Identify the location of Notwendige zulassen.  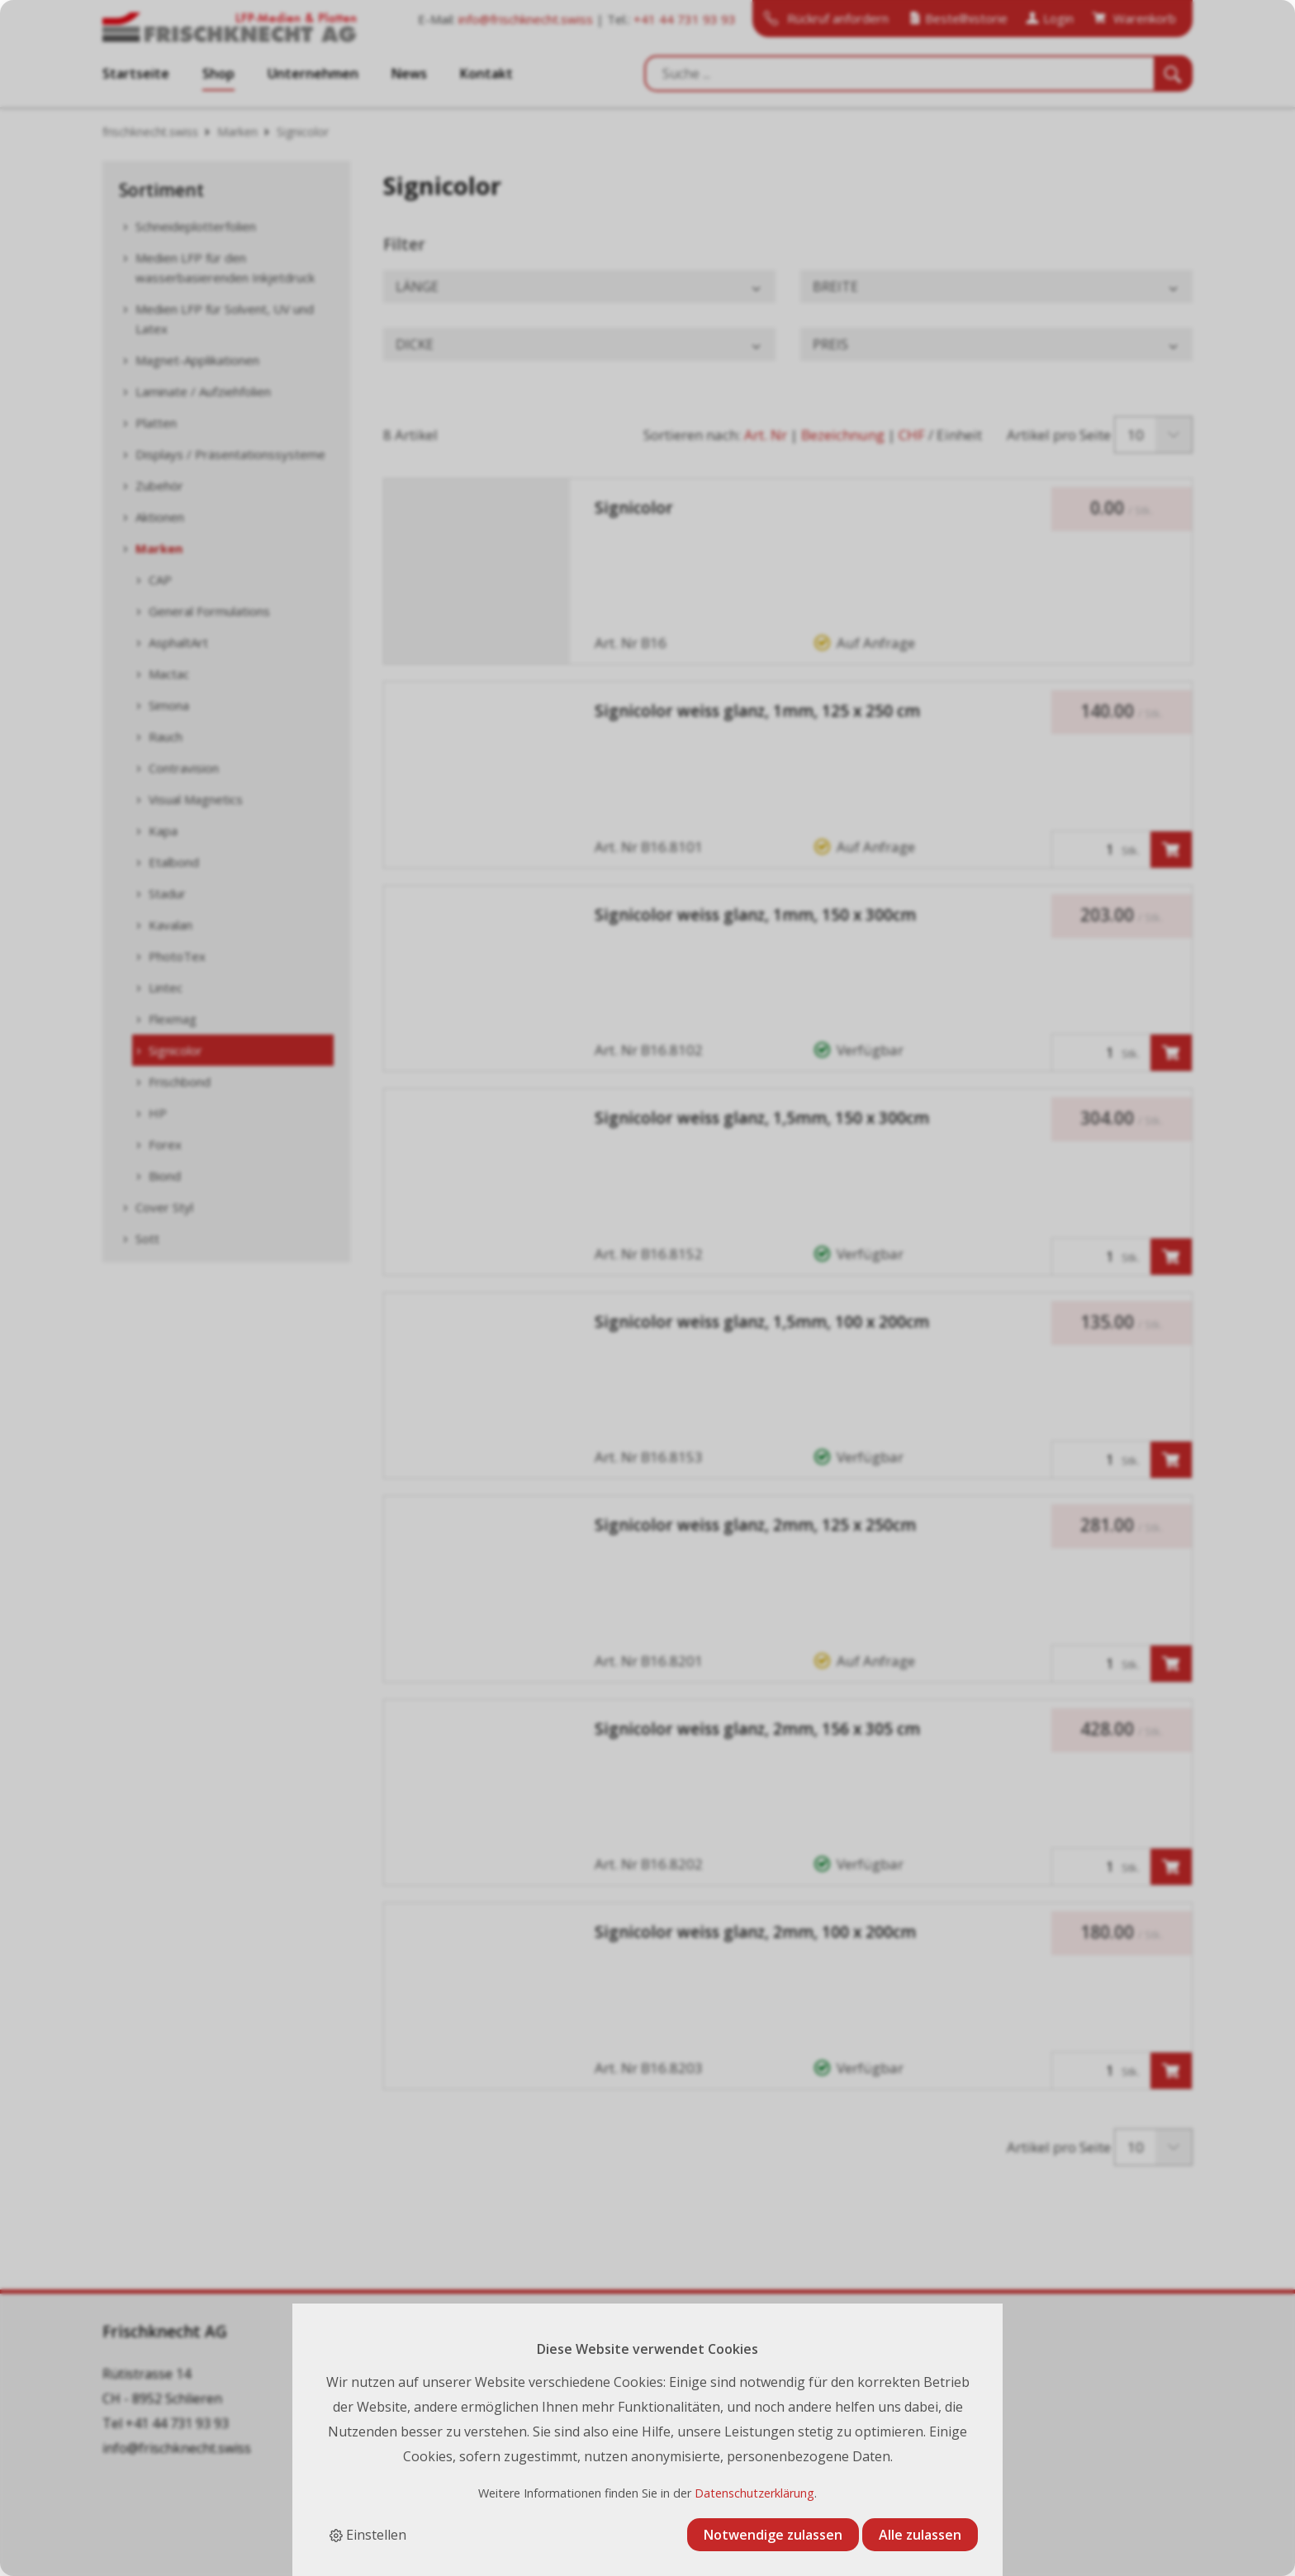
(773, 2535).